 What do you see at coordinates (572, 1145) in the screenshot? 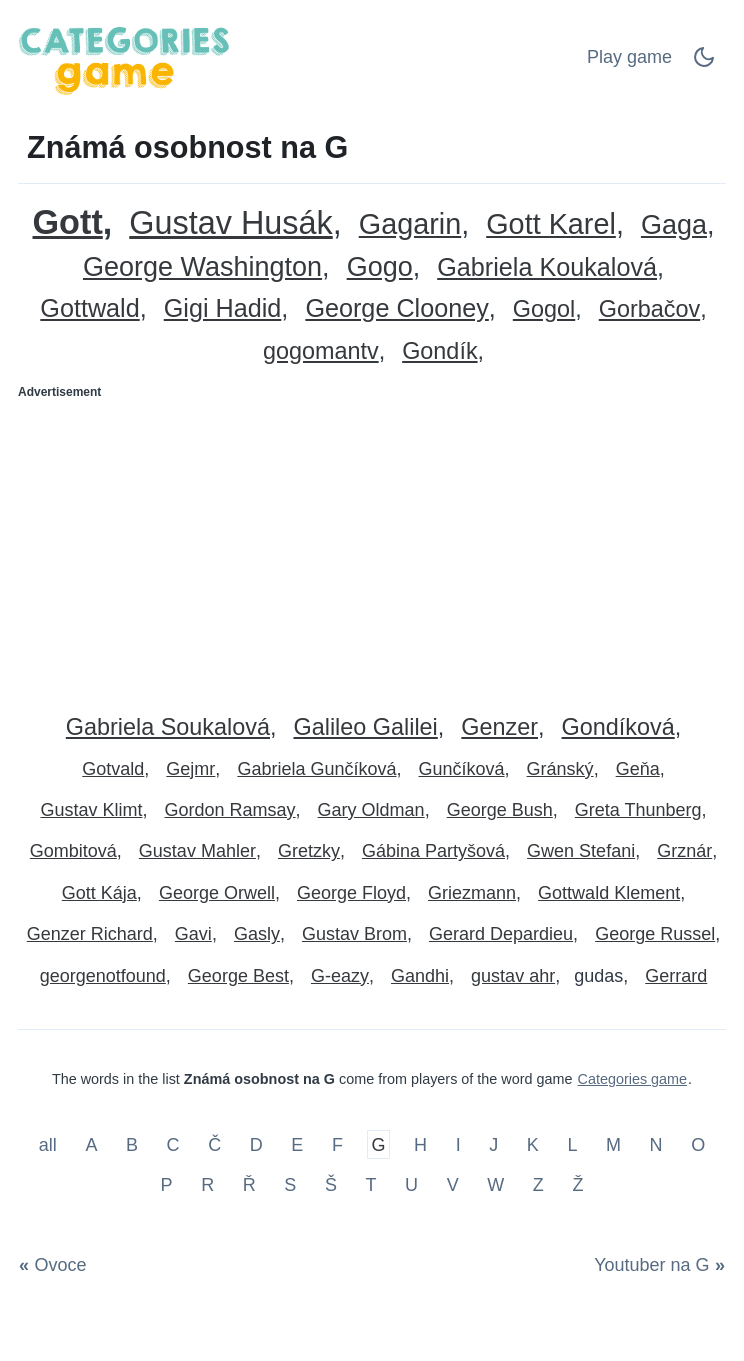
I see `L [Známá osobnost na L]` at bounding box center [572, 1145].